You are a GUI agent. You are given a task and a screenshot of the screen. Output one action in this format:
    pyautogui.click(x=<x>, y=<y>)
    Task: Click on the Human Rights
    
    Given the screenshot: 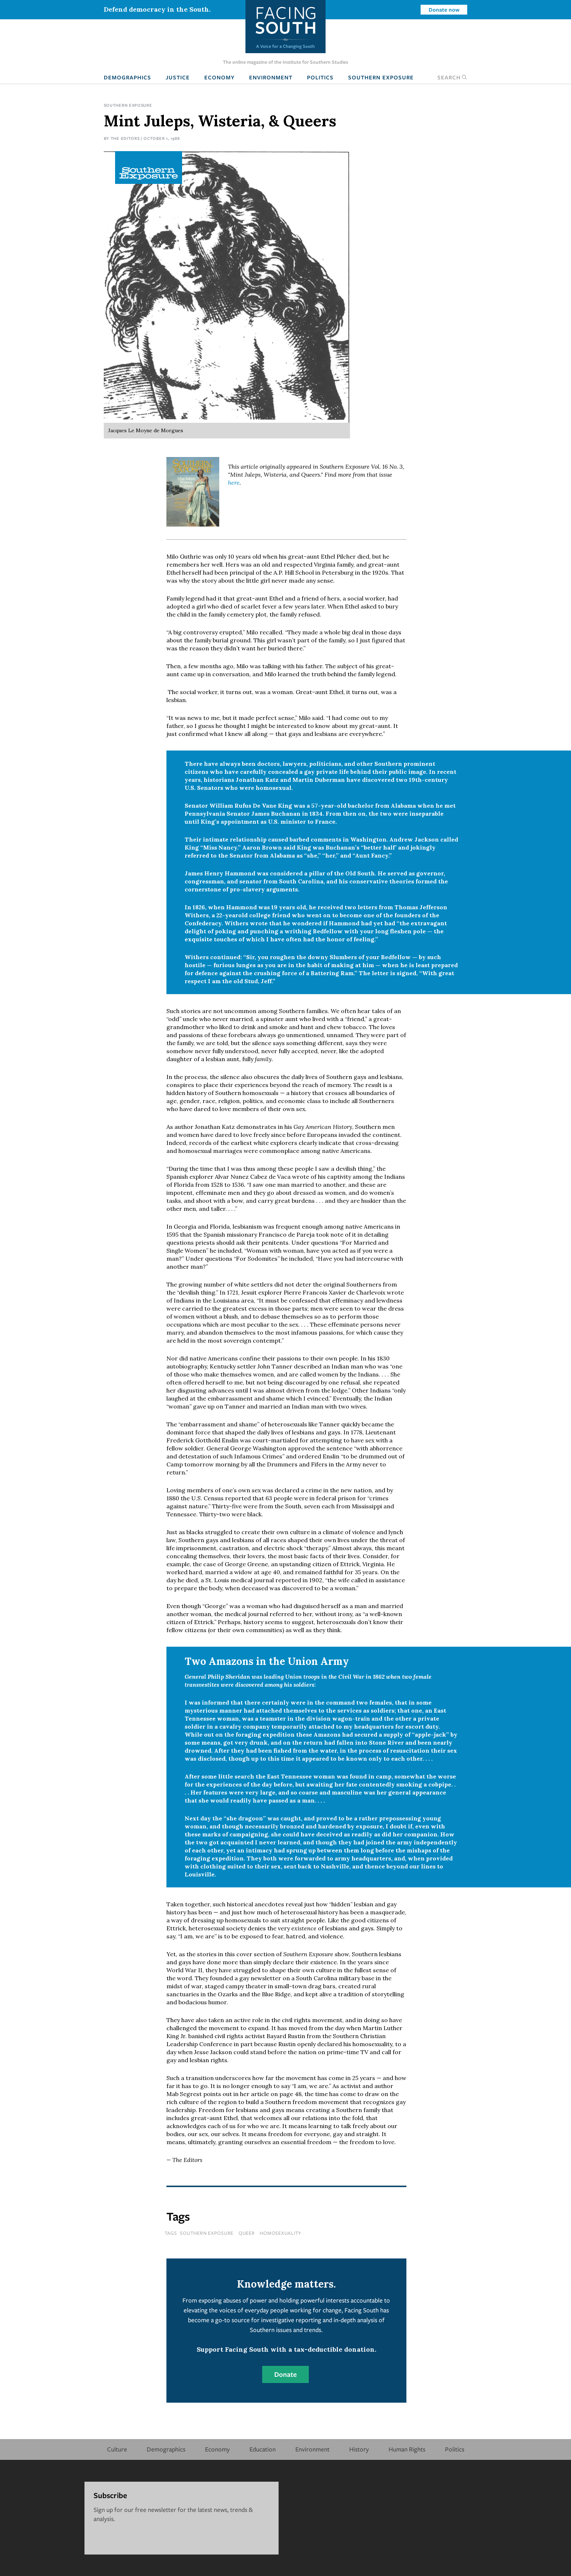 What is the action you would take?
    pyautogui.click(x=407, y=2449)
    